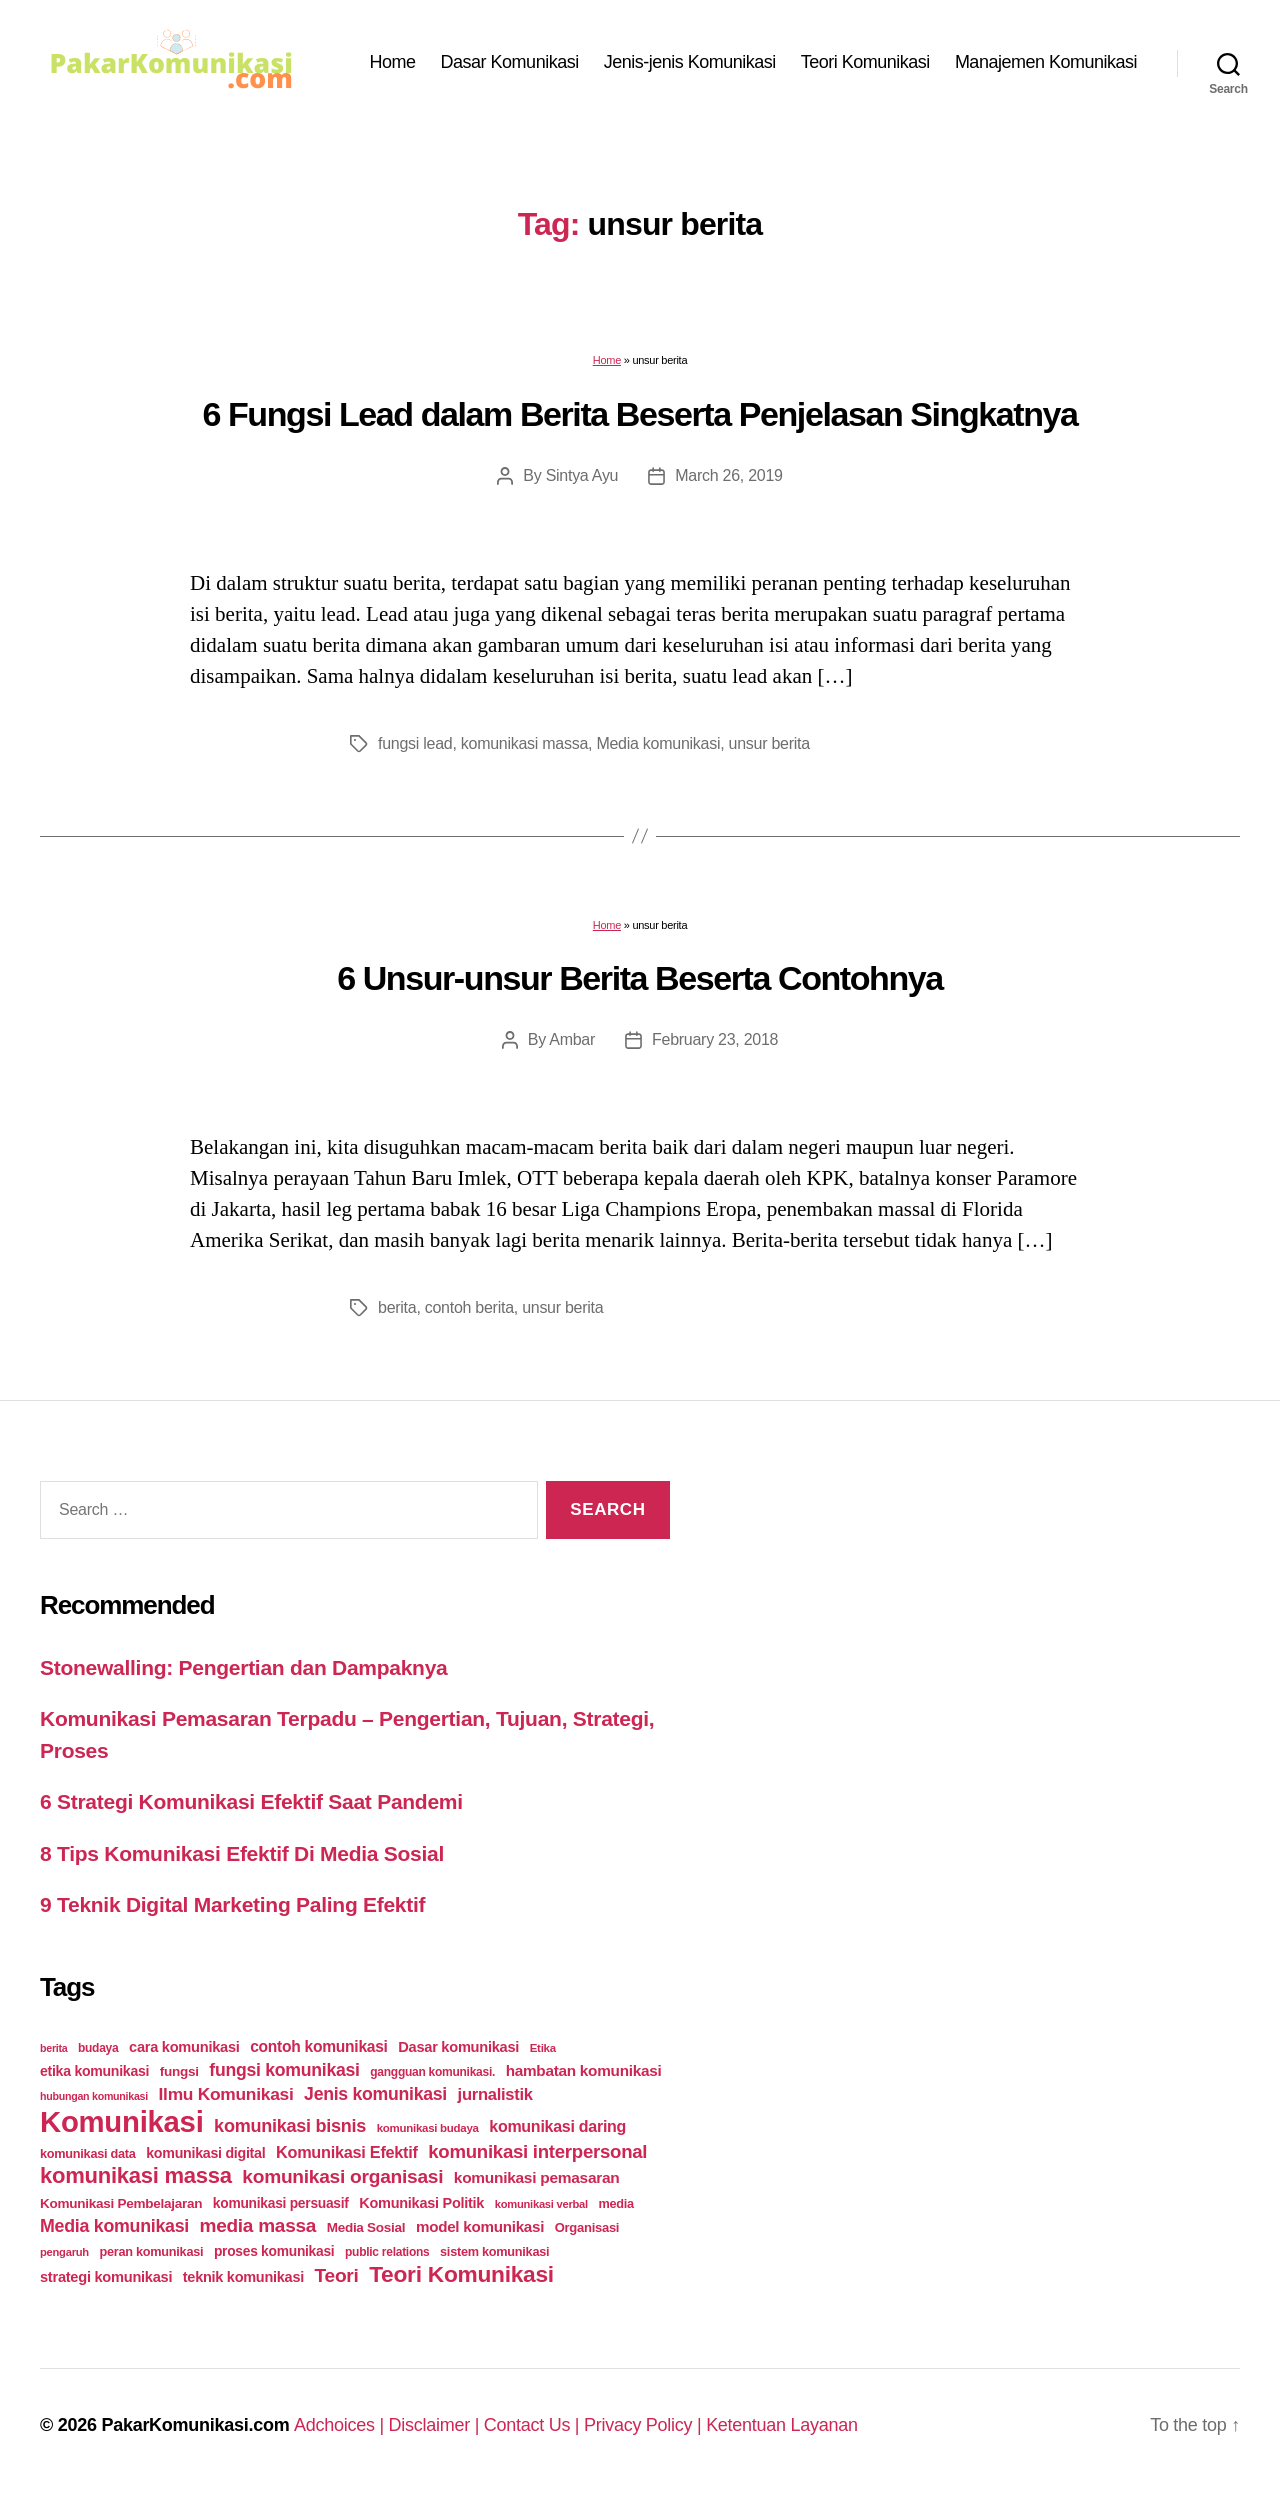 This screenshot has height=2500, width=1280. I want to click on media massa [media massa (77 items)], so click(258, 2225).